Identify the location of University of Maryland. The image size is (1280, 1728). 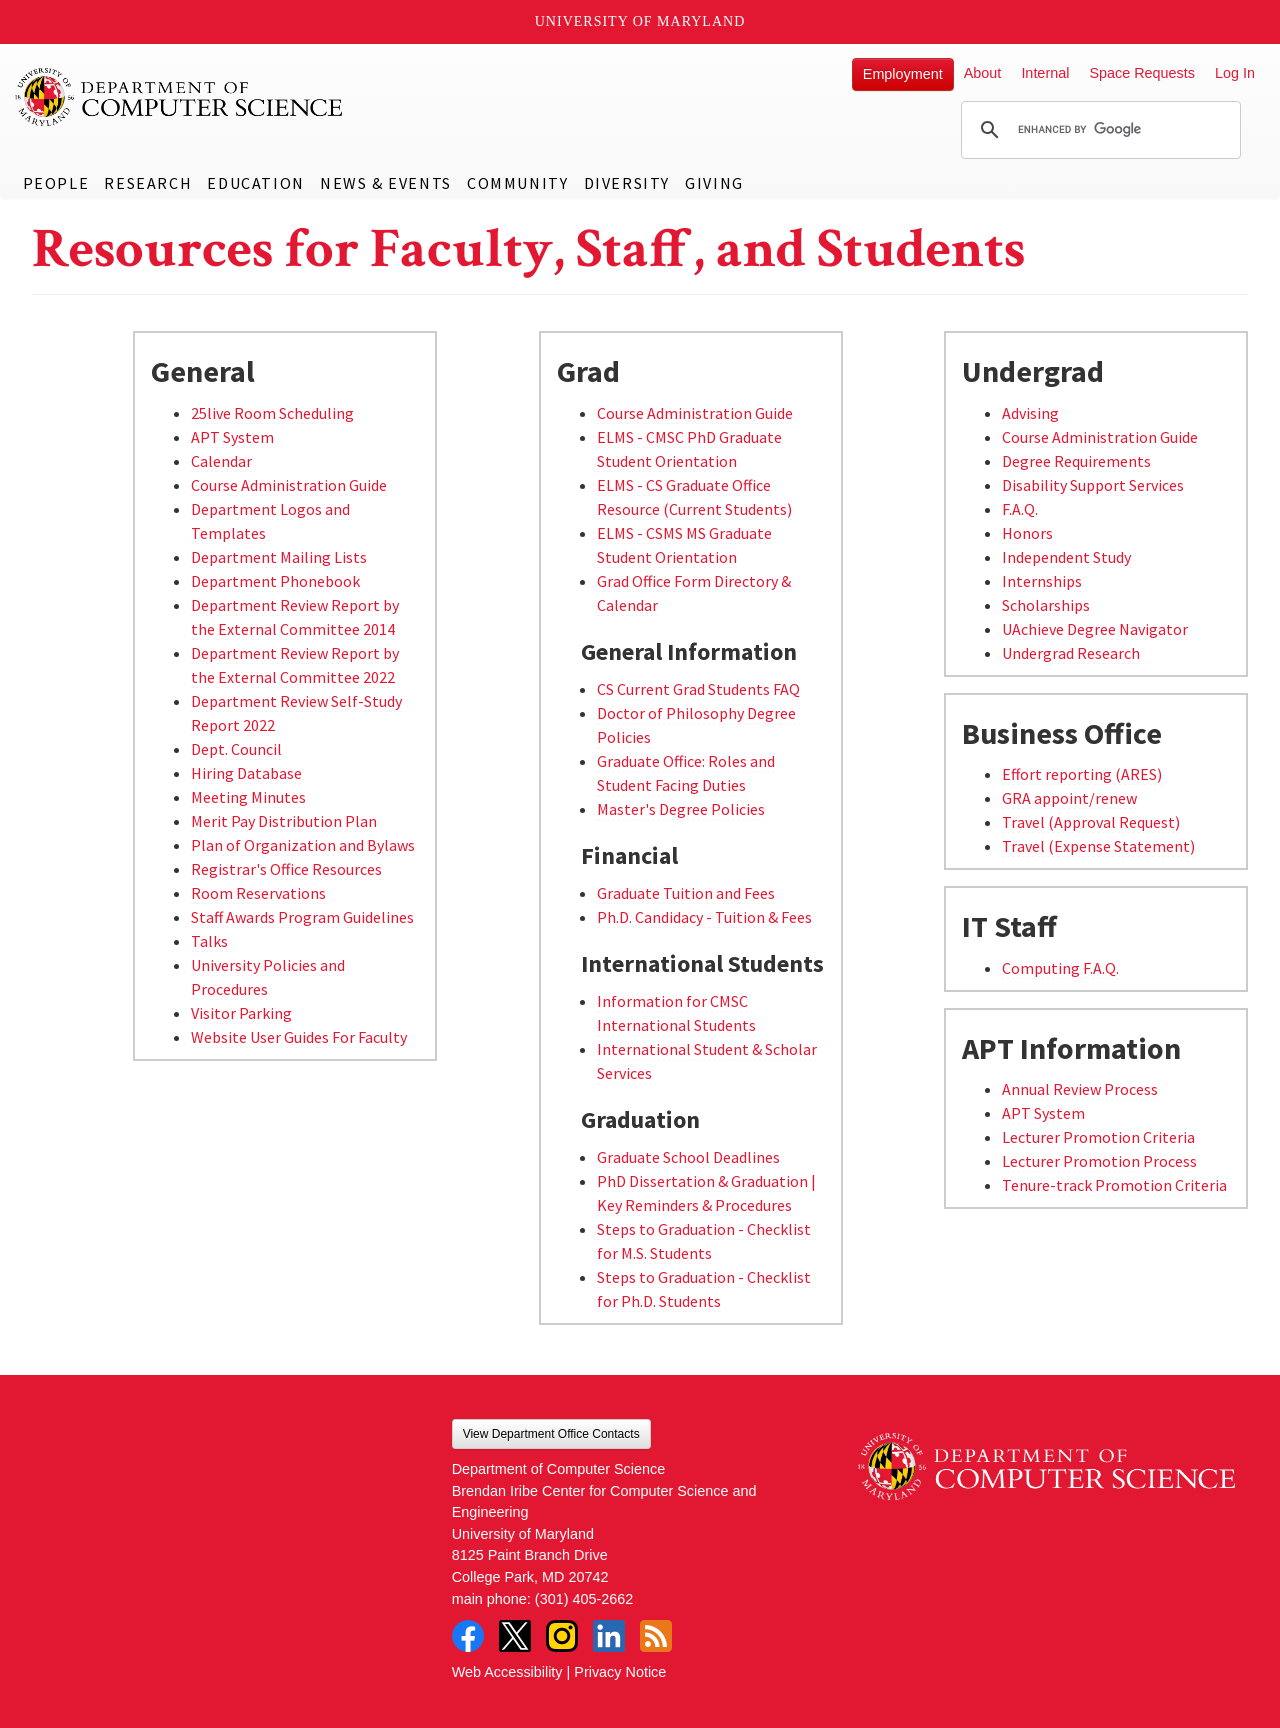
(640, 21).